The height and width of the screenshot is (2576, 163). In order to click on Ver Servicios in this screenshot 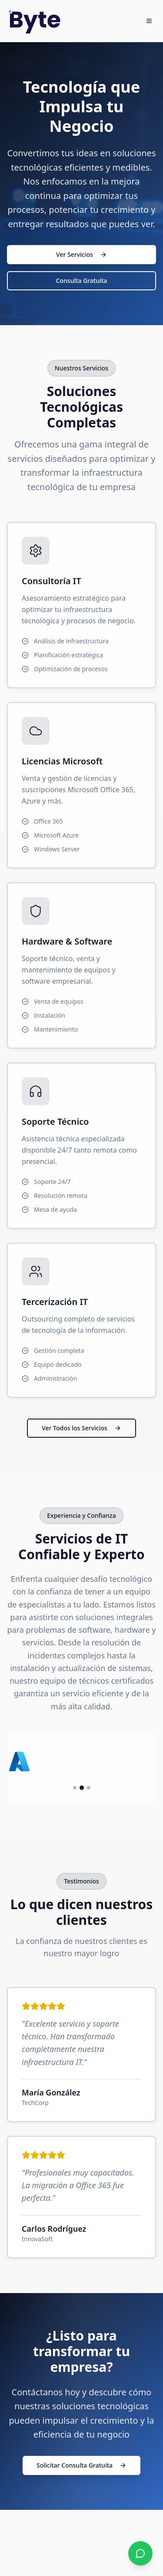, I will do `click(81, 254)`.